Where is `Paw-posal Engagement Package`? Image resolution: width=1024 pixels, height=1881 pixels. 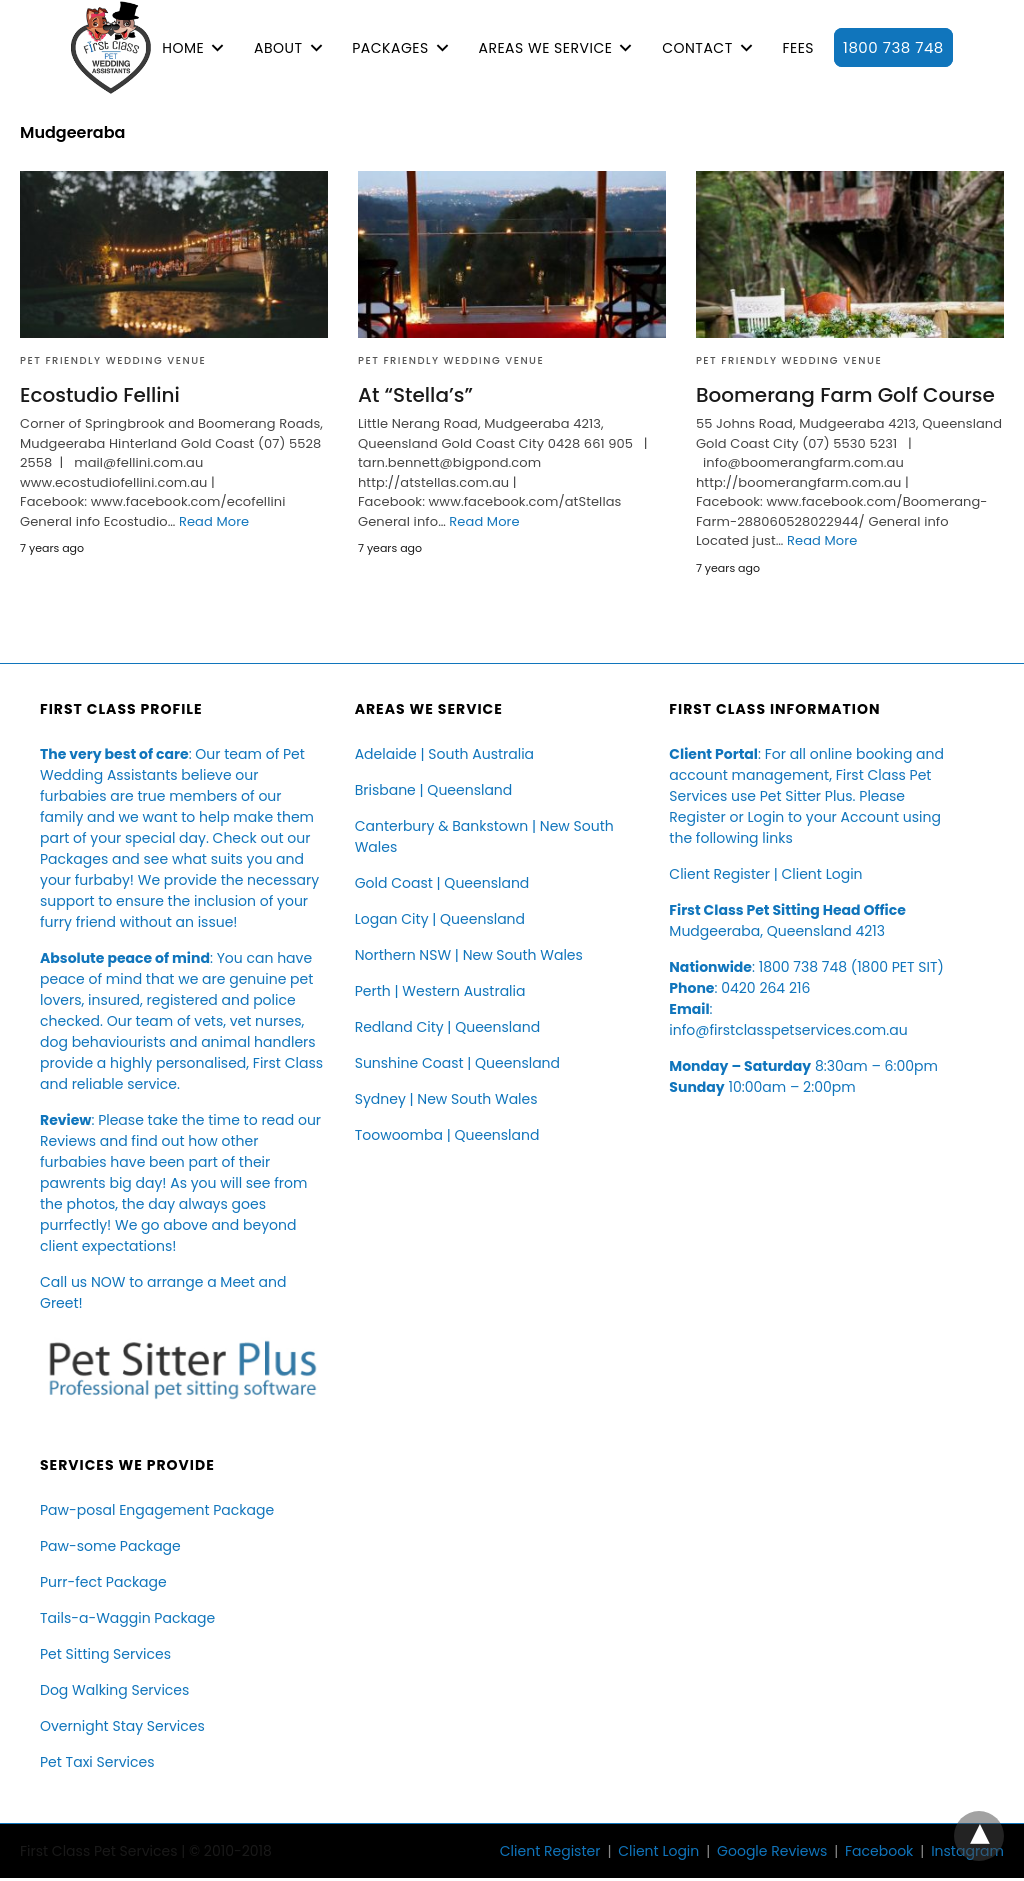 Paw-posal Engagement Package is located at coordinates (157, 1510).